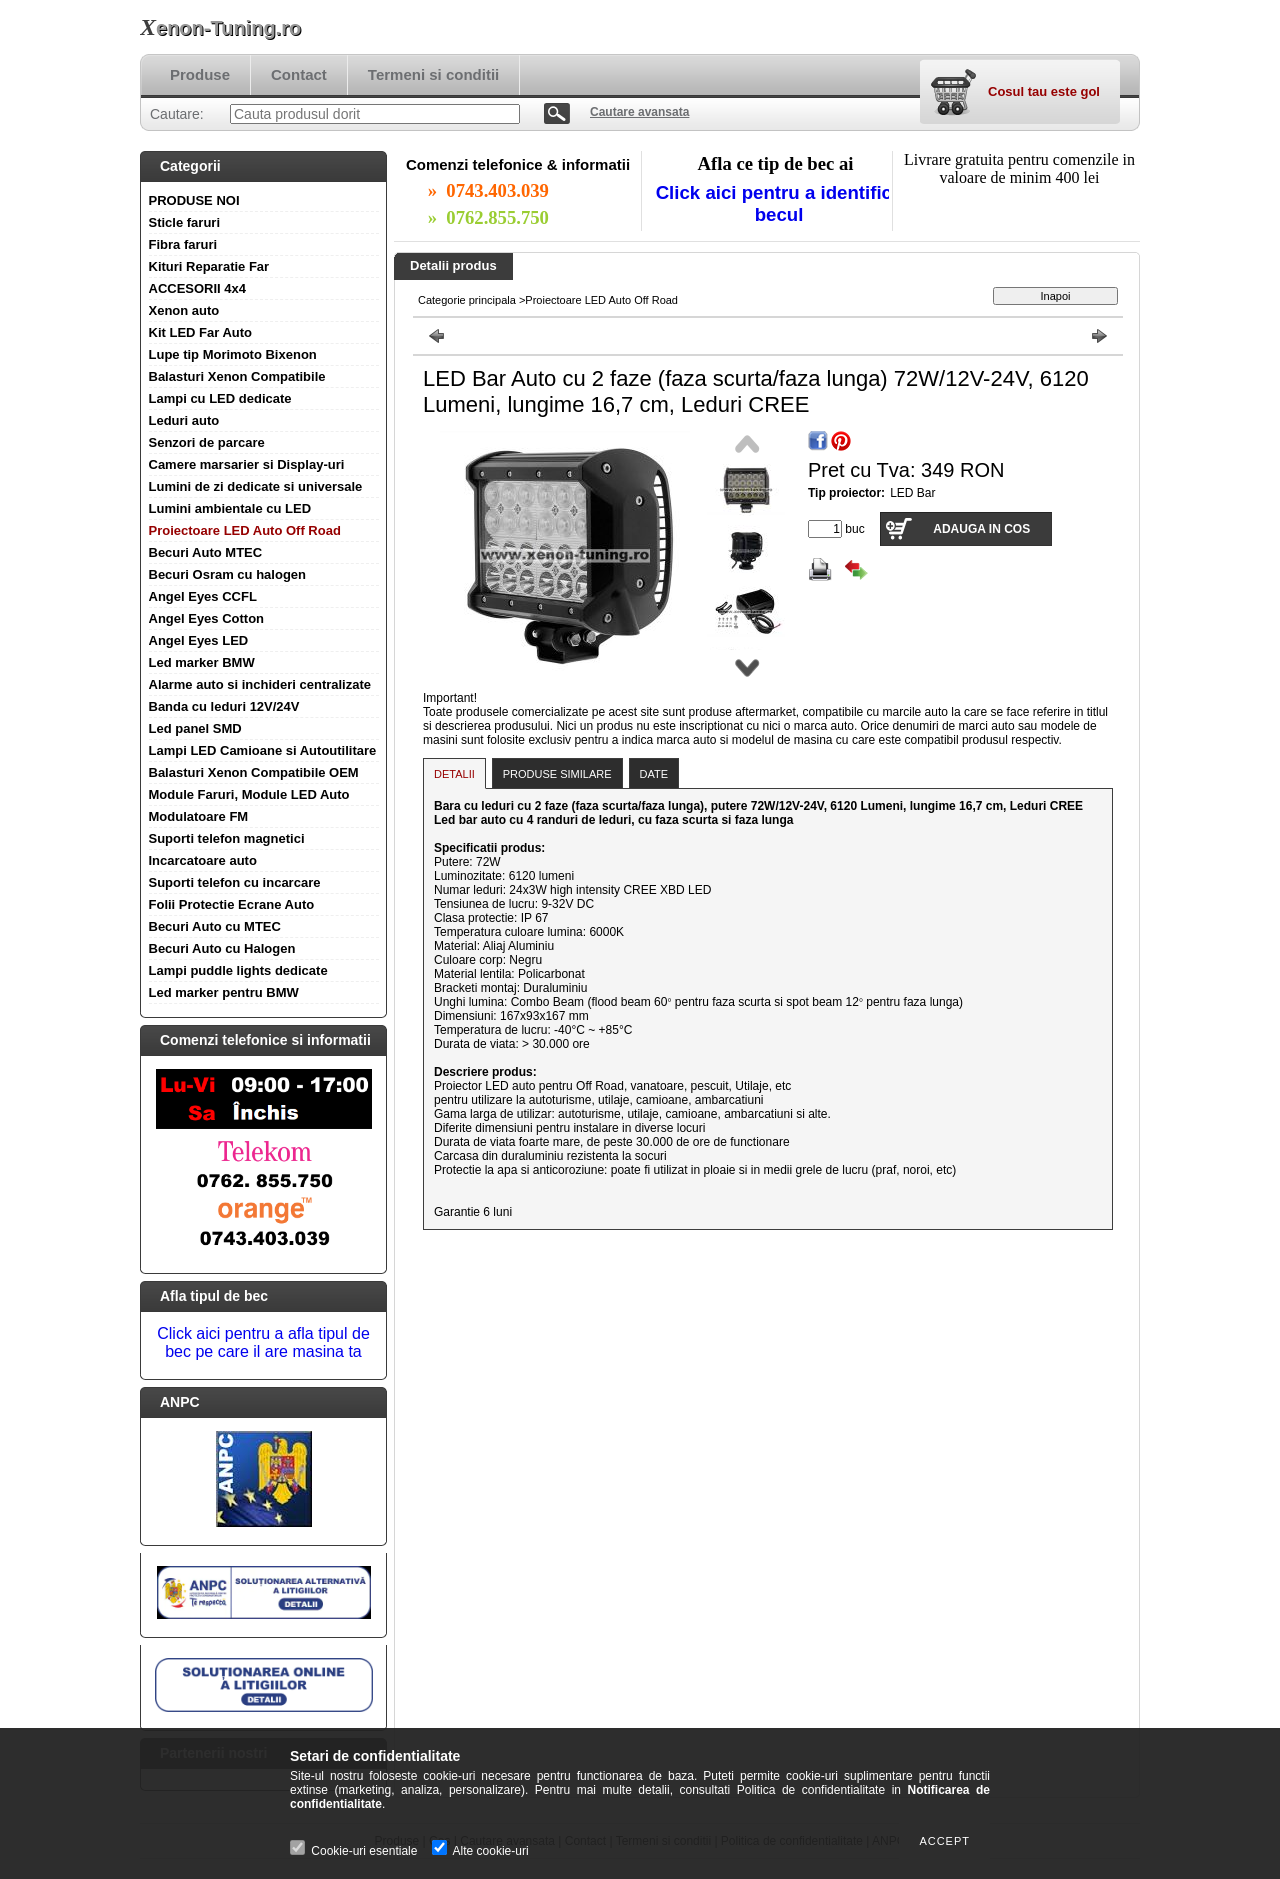 The width and height of the screenshot is (1280, 1879). What do you see at coordinates (981, 529) in the screenshot?
I see `Adauga in cos` at bounding box center [981, 529].